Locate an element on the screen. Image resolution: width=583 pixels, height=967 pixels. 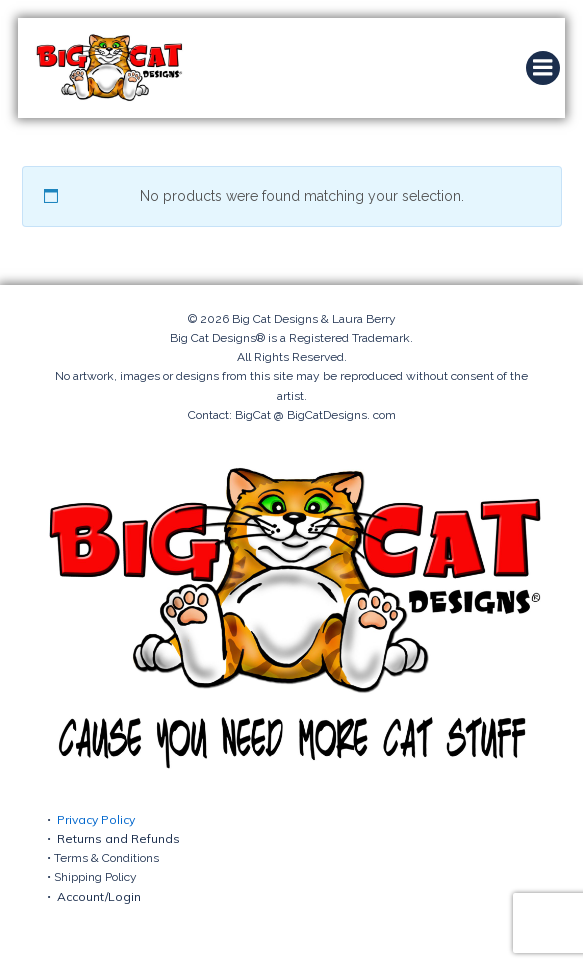
Returns and Refunds is located at coordinates (118, 838).